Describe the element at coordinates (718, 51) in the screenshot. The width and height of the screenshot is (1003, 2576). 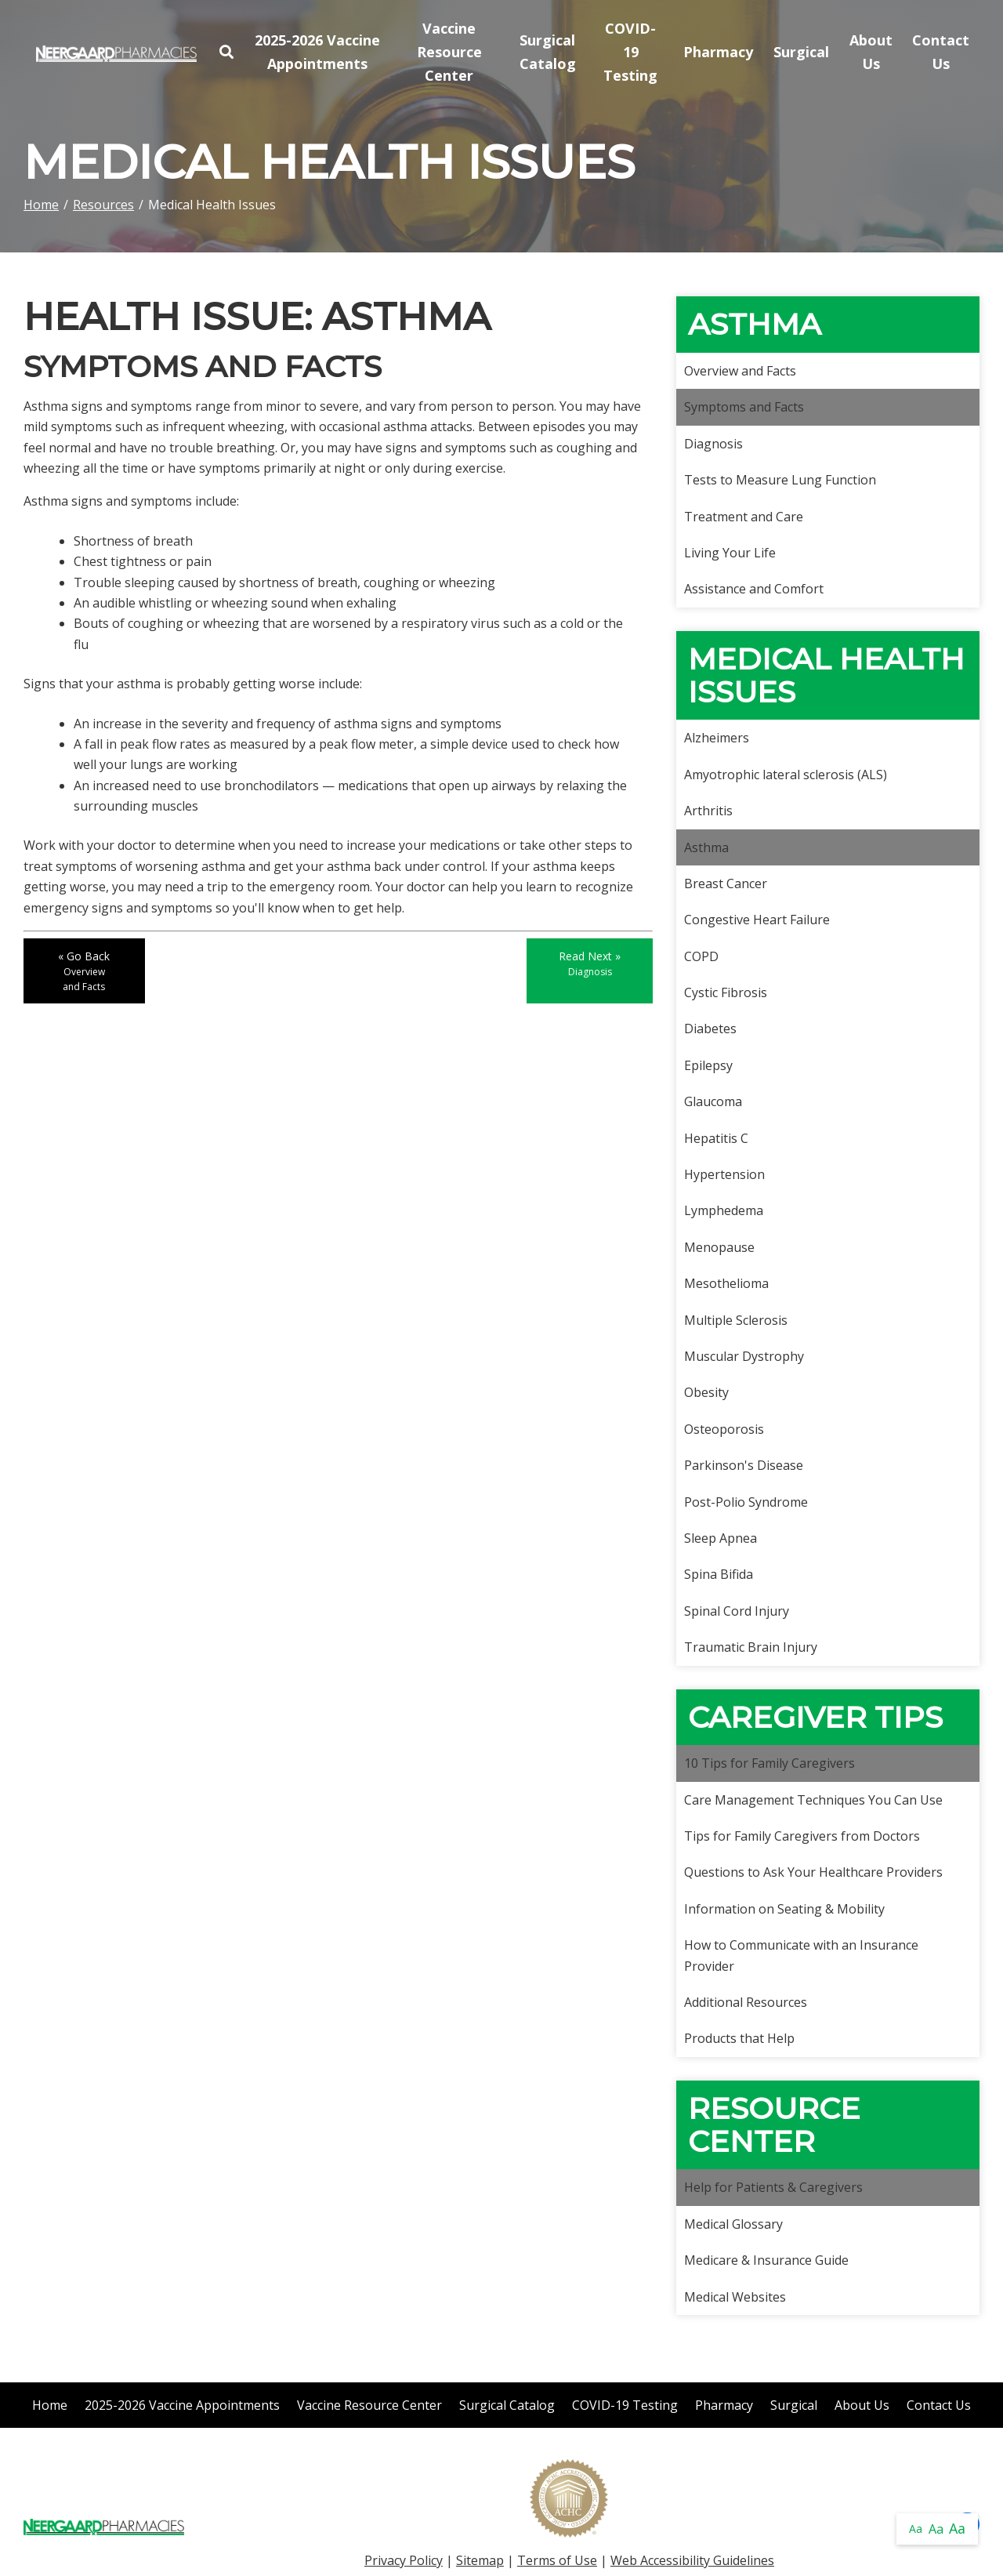
I see `Pharmacy` at that location.